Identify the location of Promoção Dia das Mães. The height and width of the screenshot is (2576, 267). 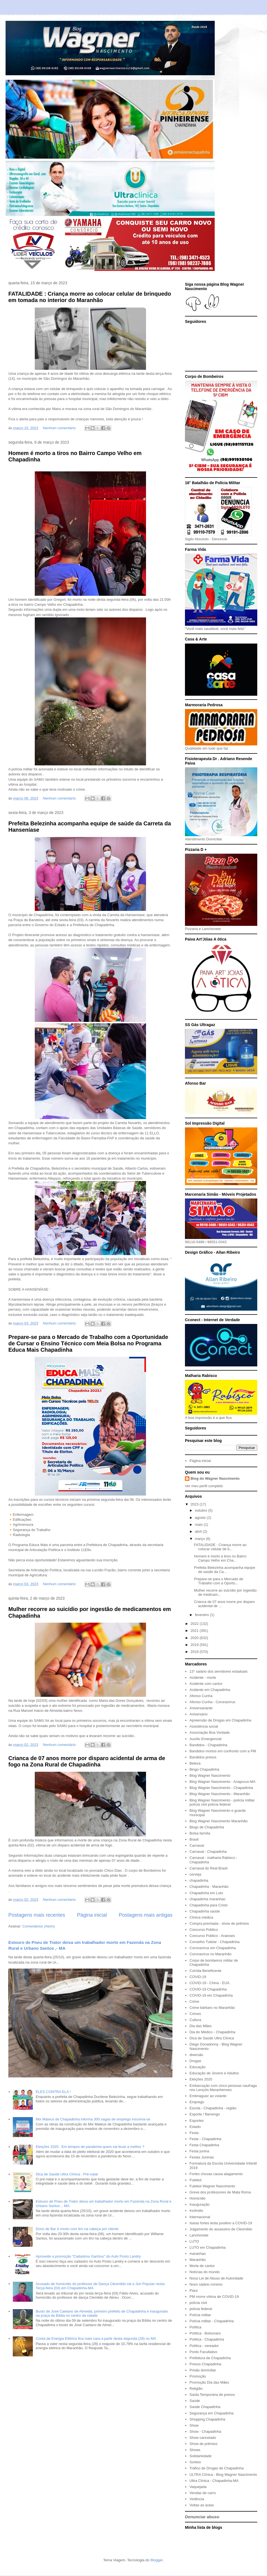
(209, 2382).